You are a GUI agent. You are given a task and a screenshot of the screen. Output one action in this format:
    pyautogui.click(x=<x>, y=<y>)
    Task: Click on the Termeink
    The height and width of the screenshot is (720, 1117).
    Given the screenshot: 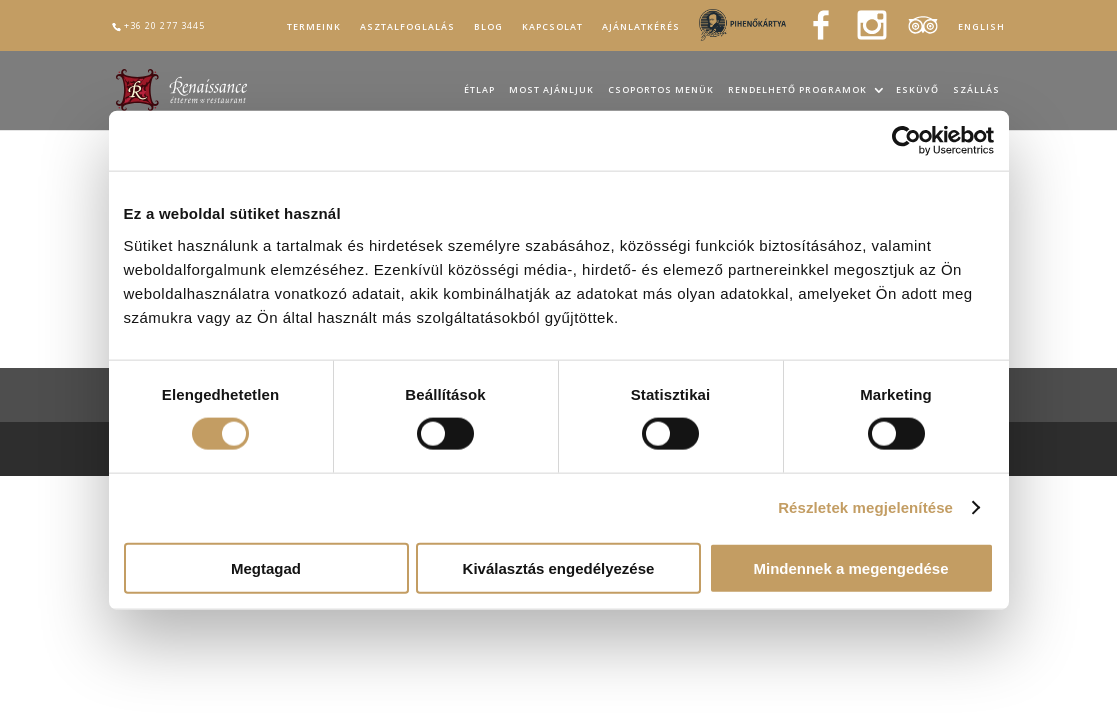 What is the action you would take?
    pyautogui.click(x=314, y=27)
    